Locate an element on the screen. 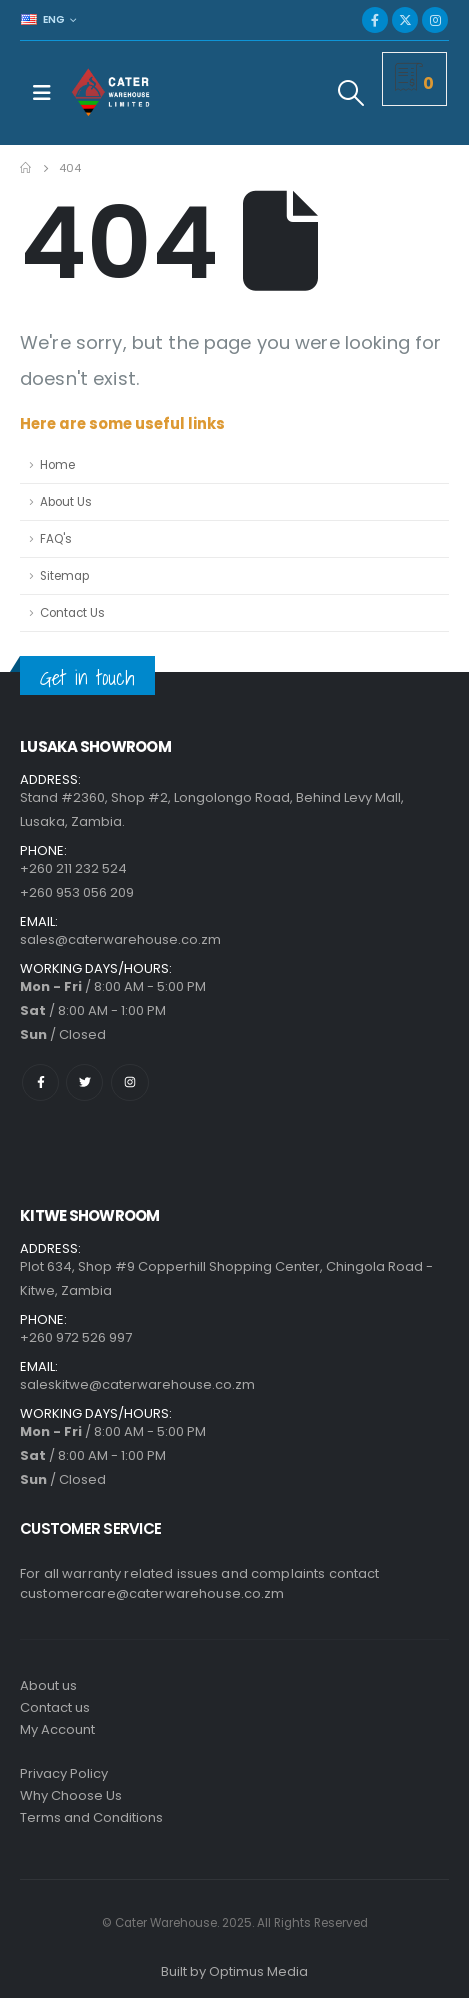  Sitemap is located at coordinates (64, 576).